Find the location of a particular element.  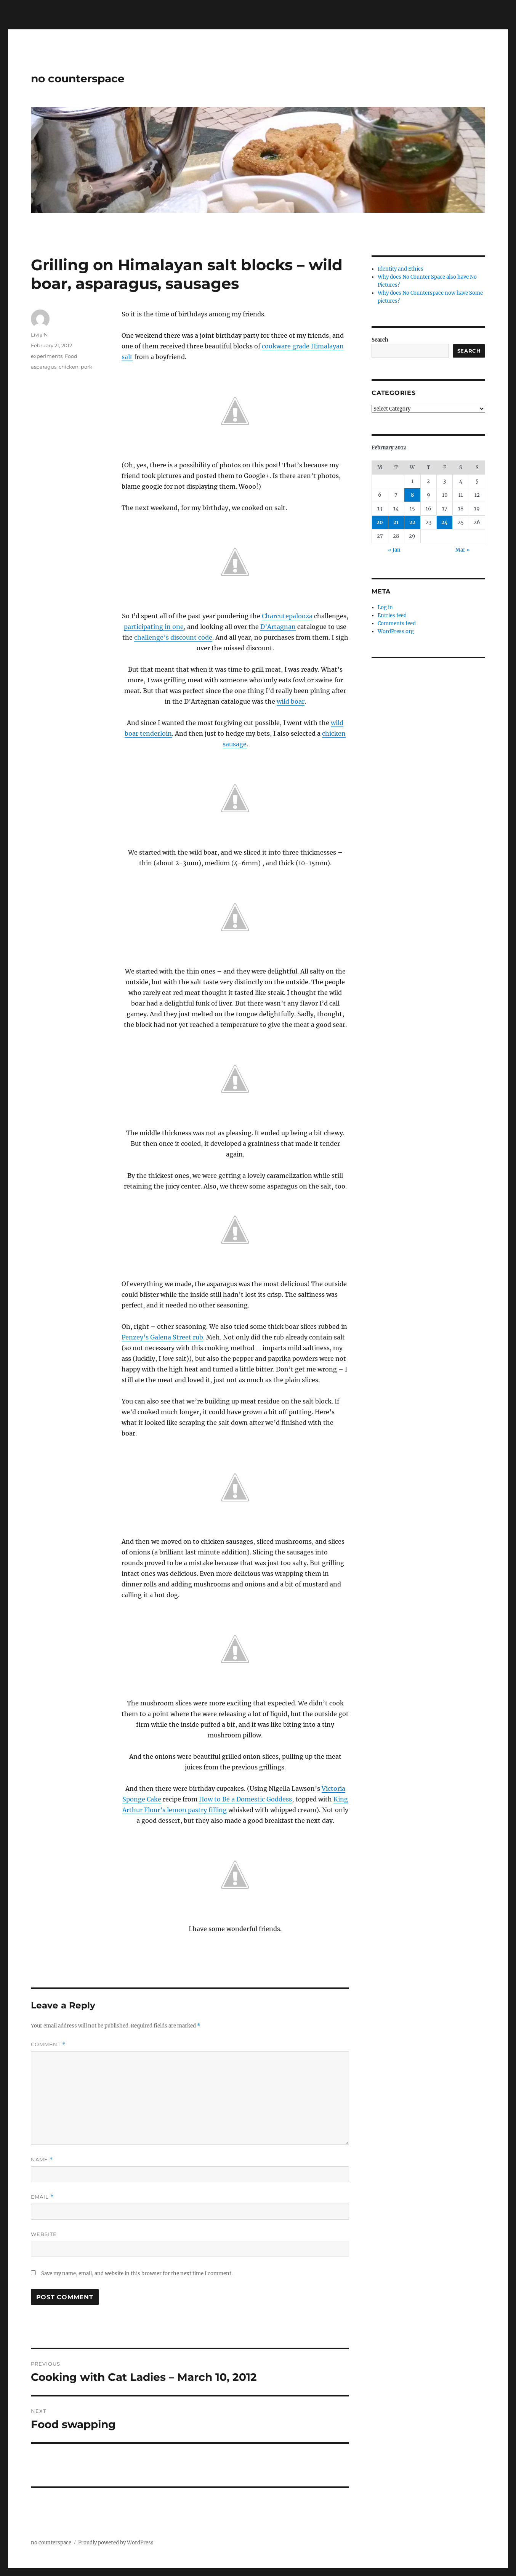

chicken is located at coordinates (69, 367).